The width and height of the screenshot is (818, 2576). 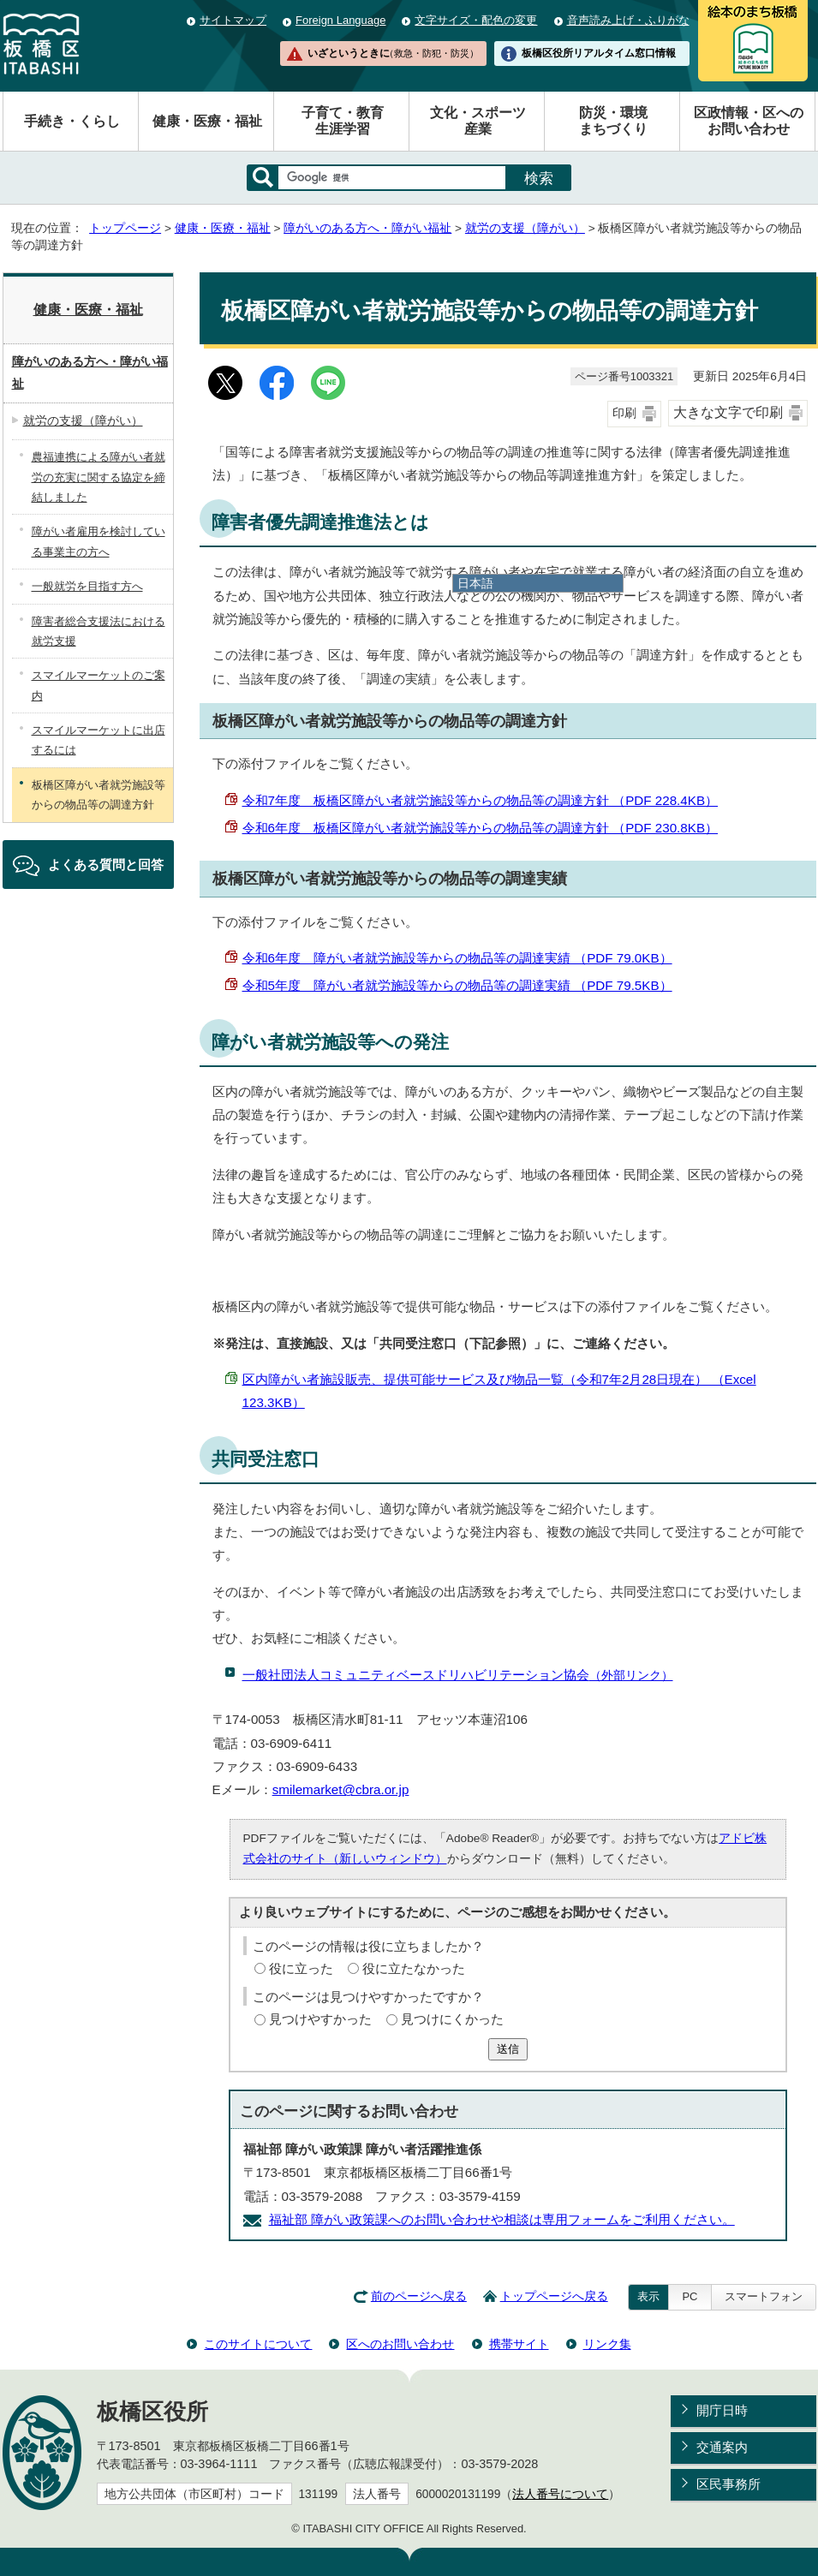 What do you see at coordinates (613, 120) in the screenshot?
I see `防災・環境まちづくり` at bounding box center [613, 120].